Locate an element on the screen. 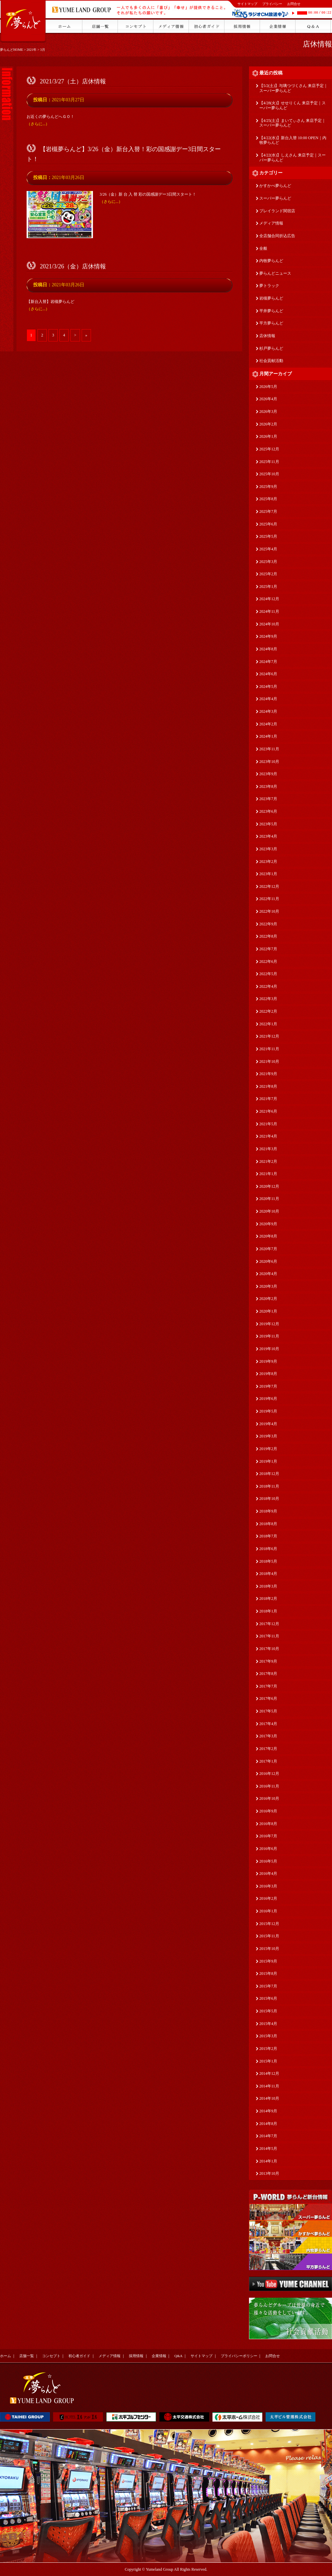  2019年1月 is located at coordinates (268, 1461).